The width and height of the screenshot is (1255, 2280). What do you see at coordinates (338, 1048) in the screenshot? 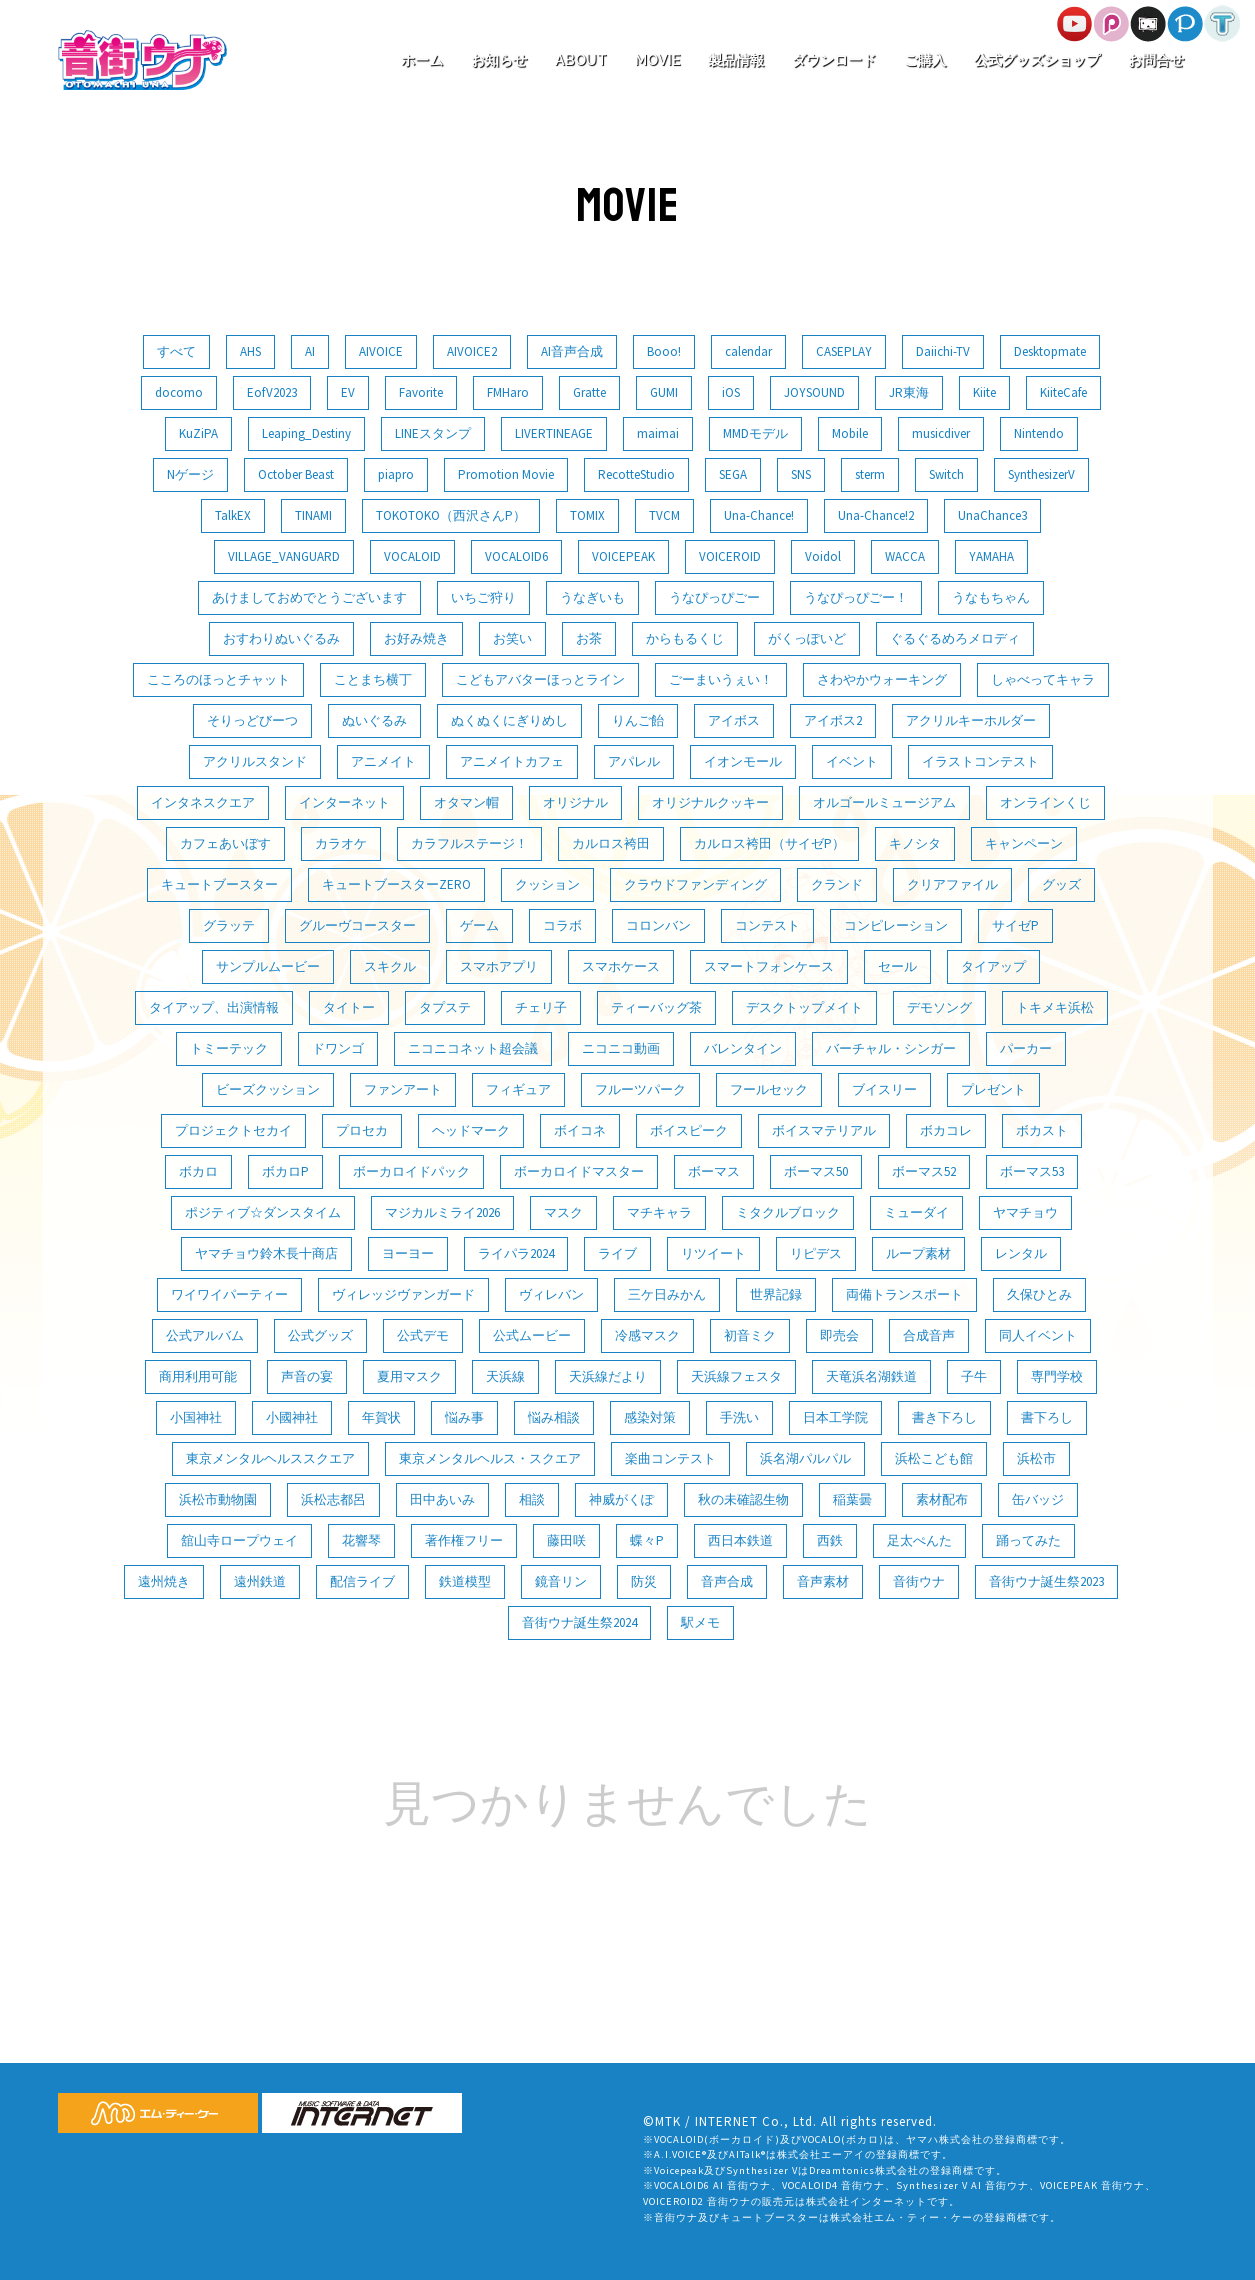
I see `ドワンゴ` at bounding box center [338, 1048].